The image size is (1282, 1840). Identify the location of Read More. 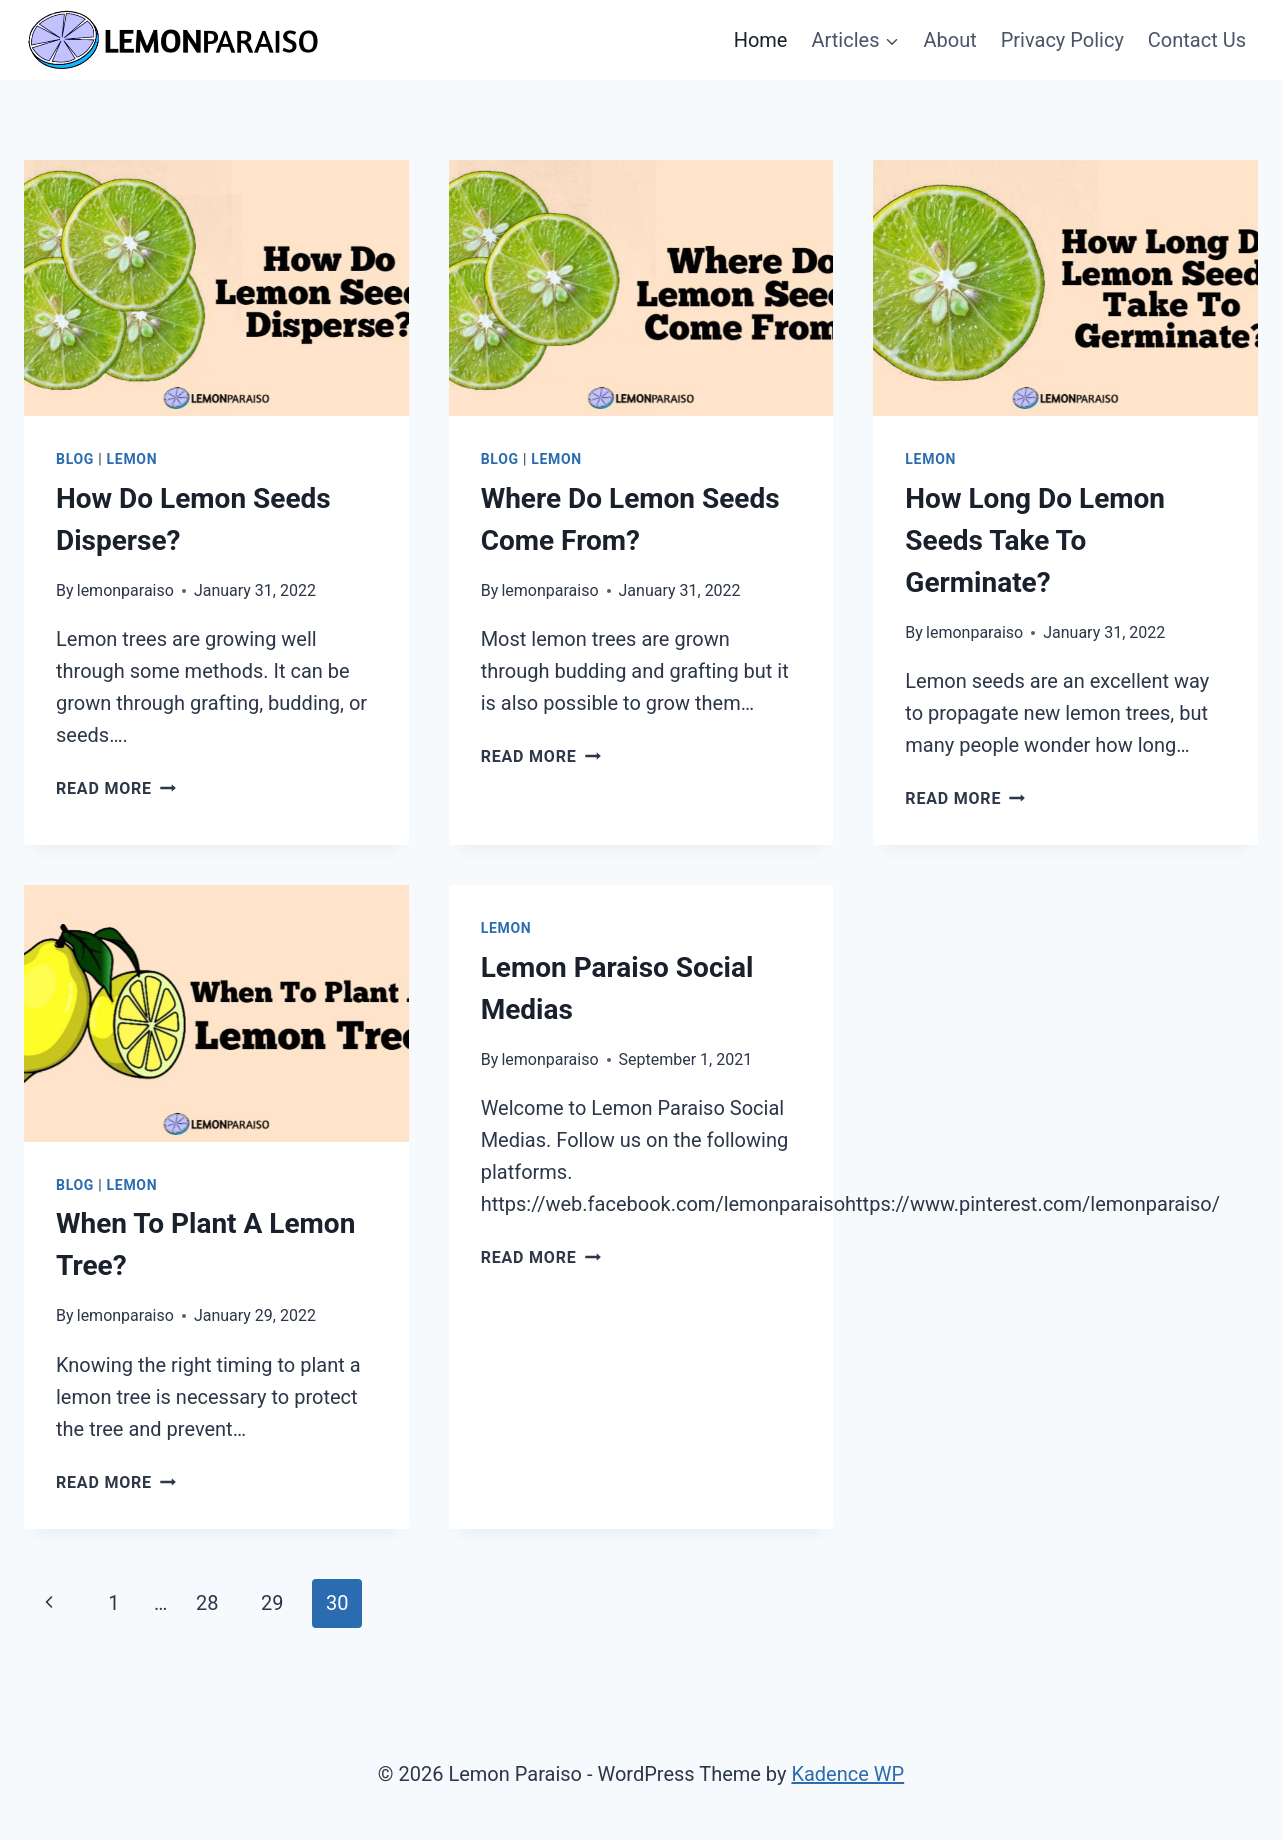
(116, 788).